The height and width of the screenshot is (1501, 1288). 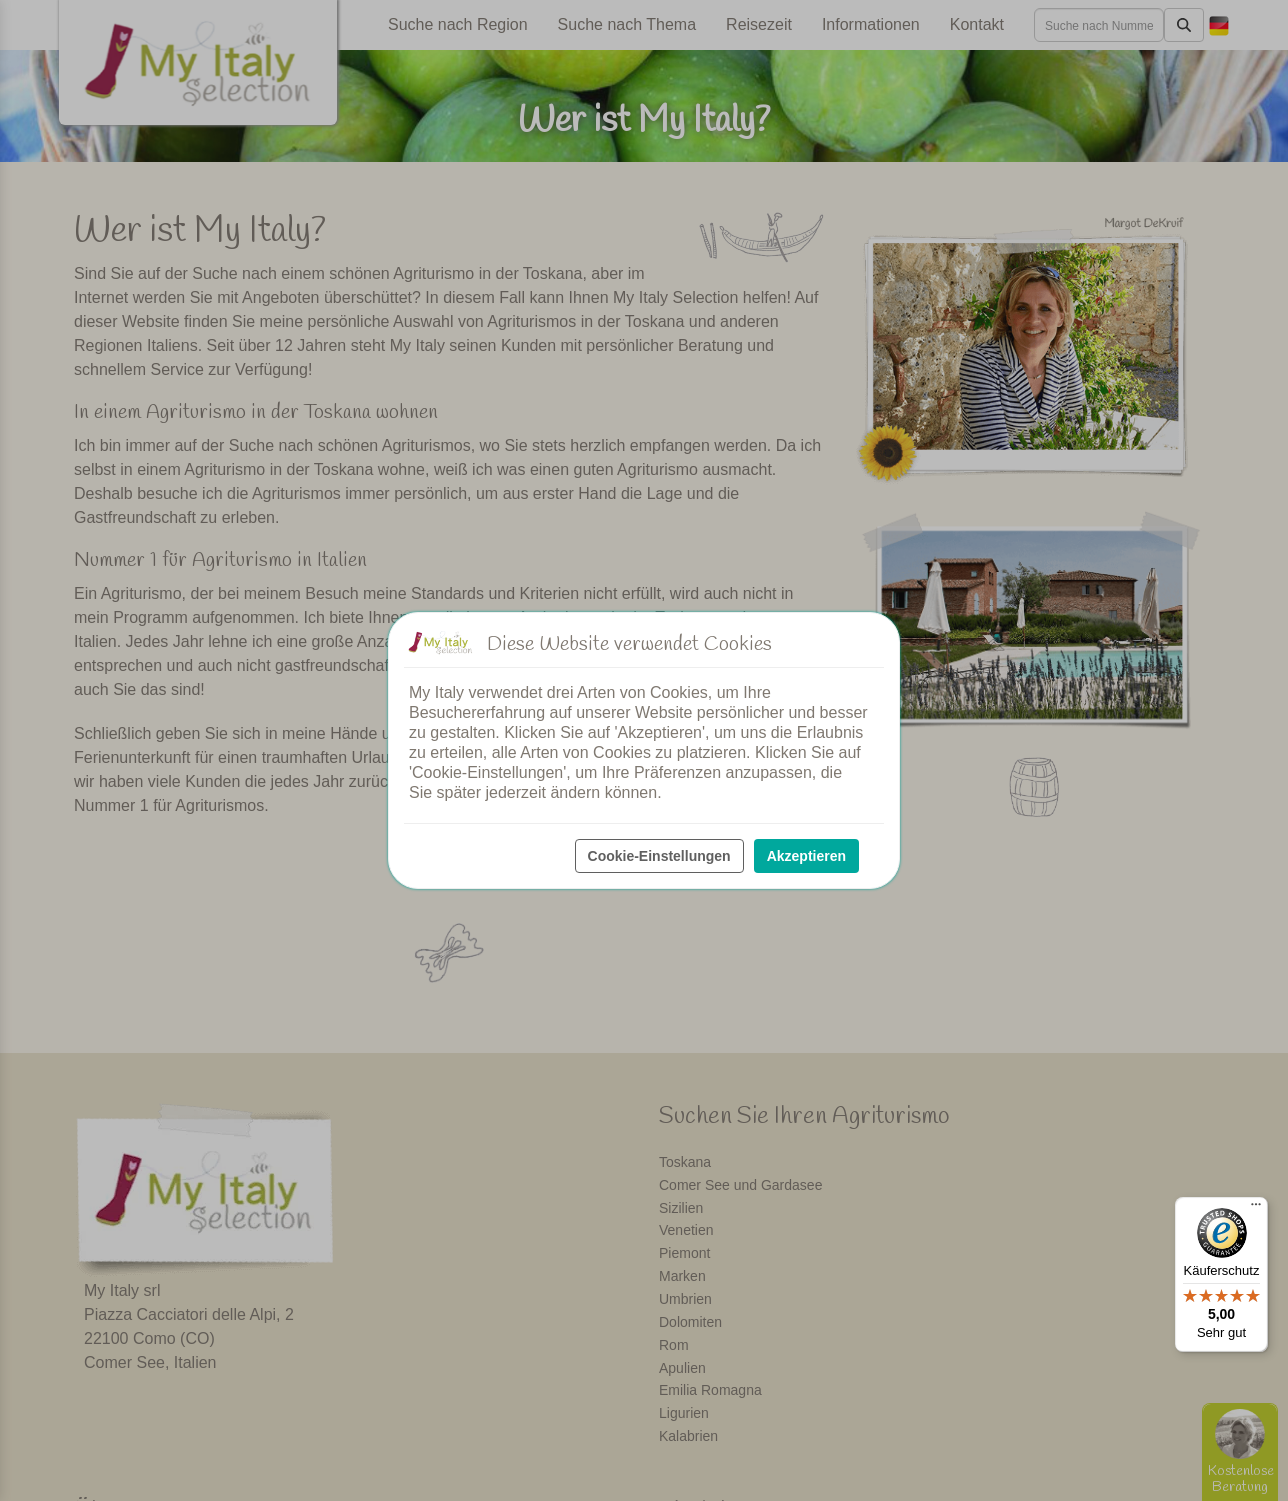 What do you see at coordinates (806, 856) in the screenshot?
I see `Akzeptieren` at bounding box center [806, 856].